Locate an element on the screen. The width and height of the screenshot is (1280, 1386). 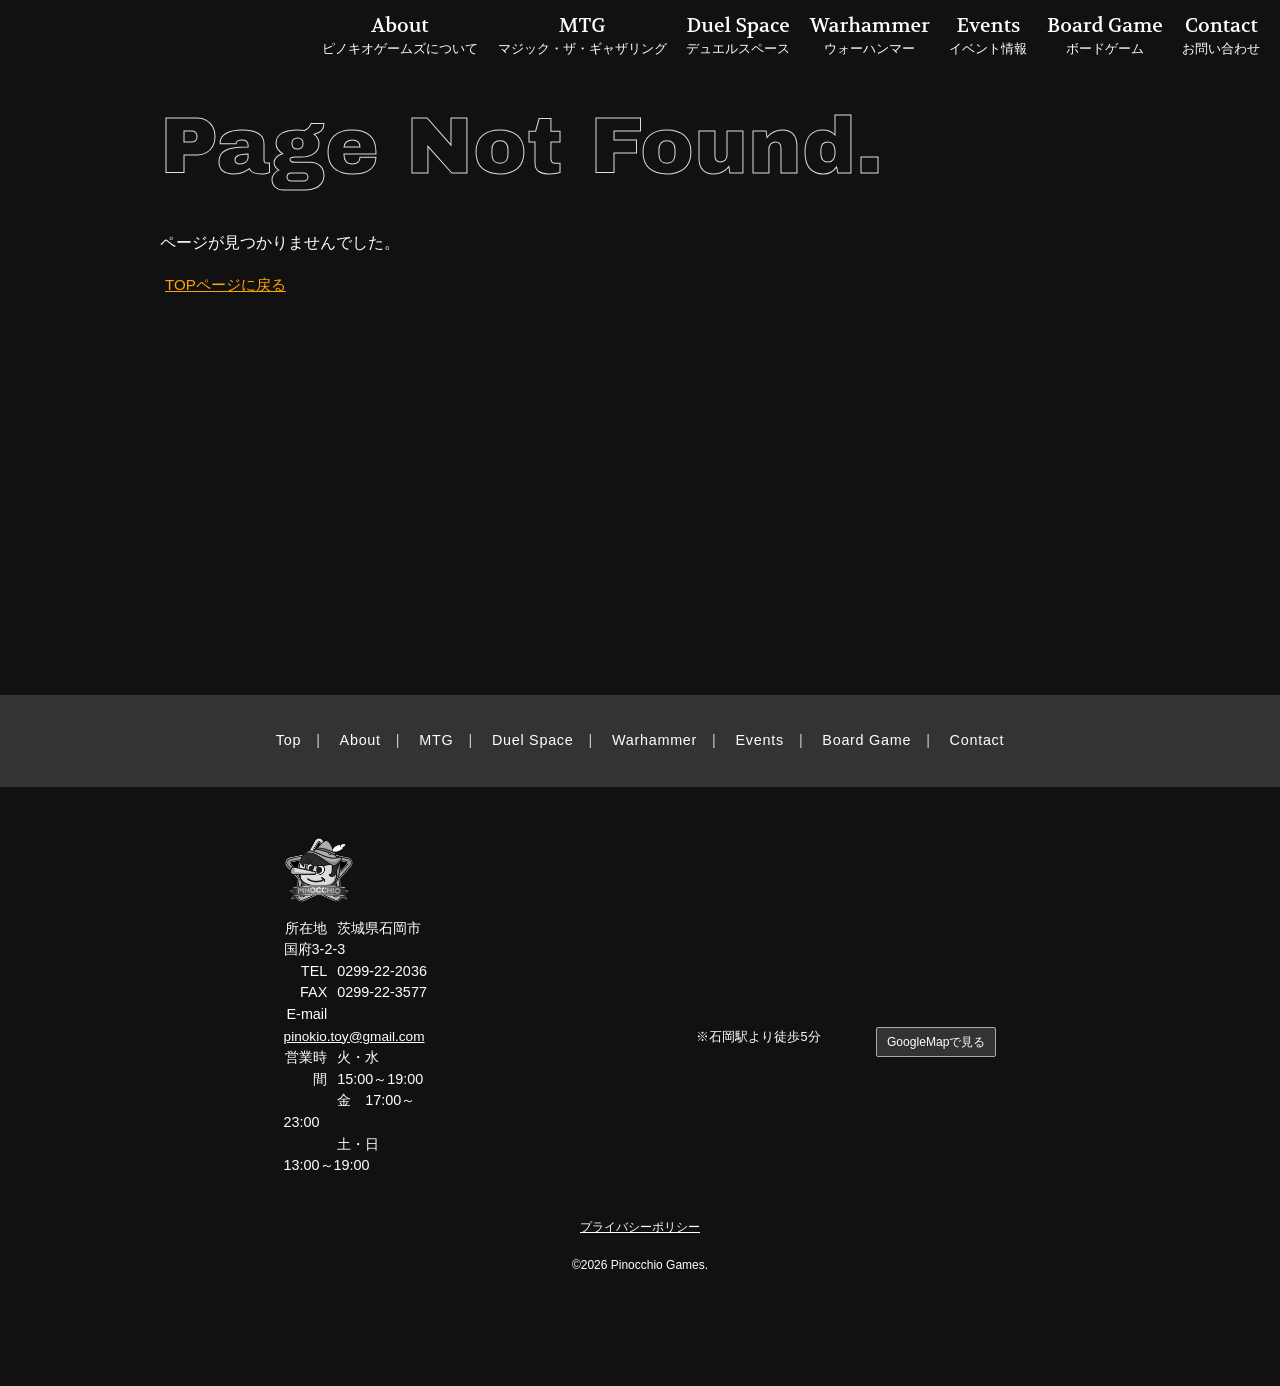
Events is located at coordinates (760, 740).